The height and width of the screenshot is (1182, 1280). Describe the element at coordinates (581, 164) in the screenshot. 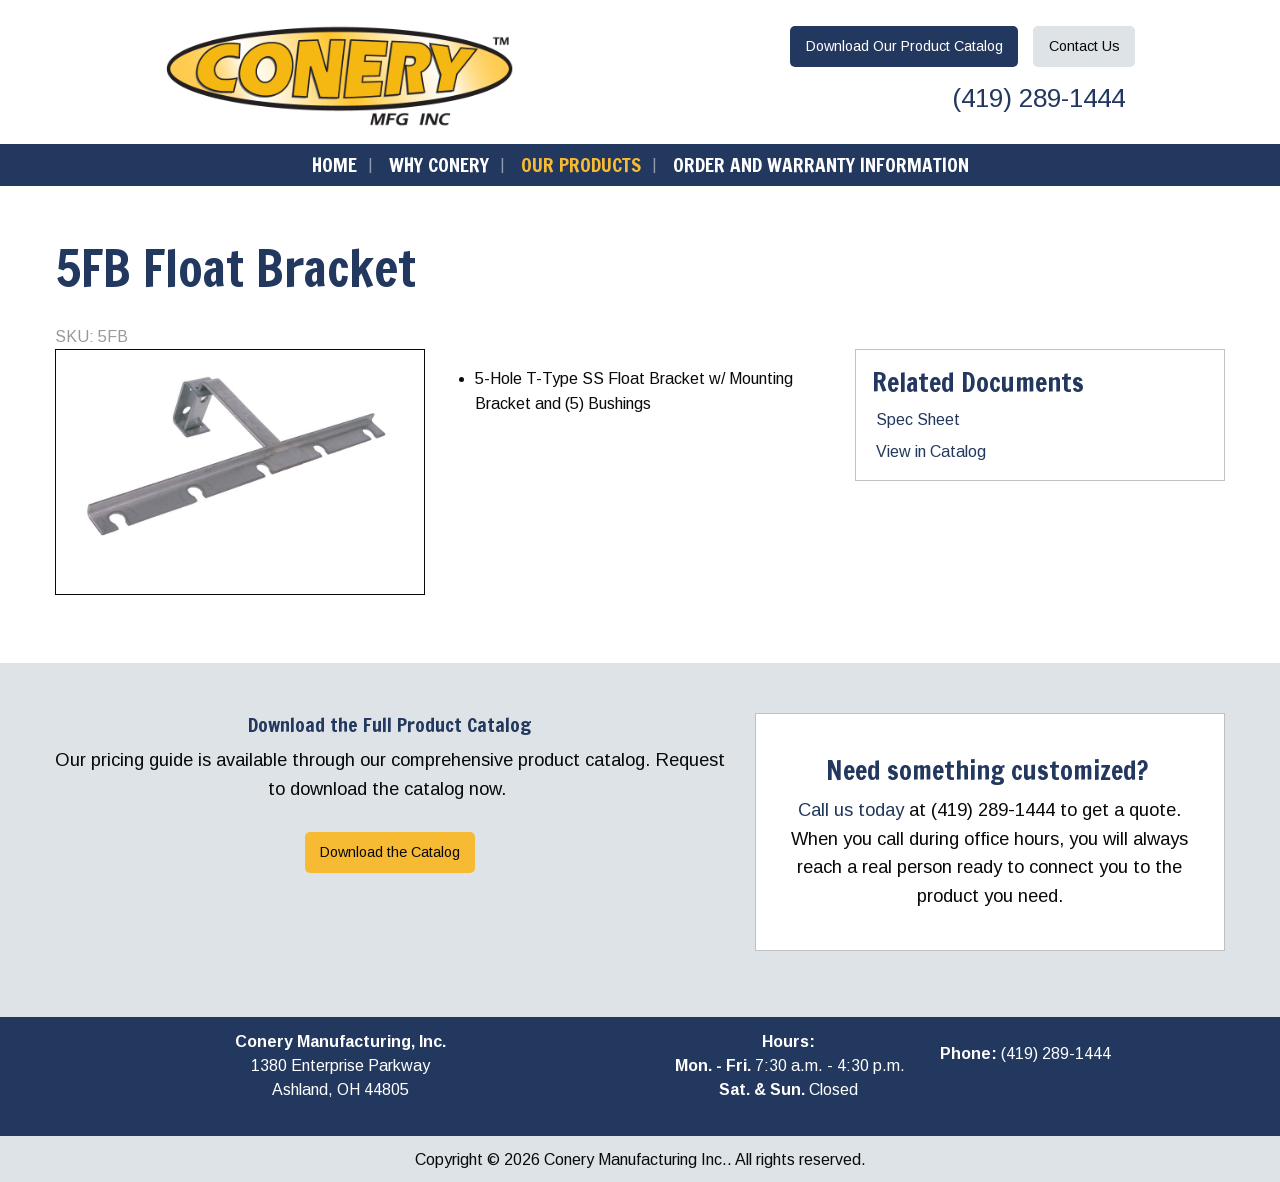

I see `Our Products` at that location.